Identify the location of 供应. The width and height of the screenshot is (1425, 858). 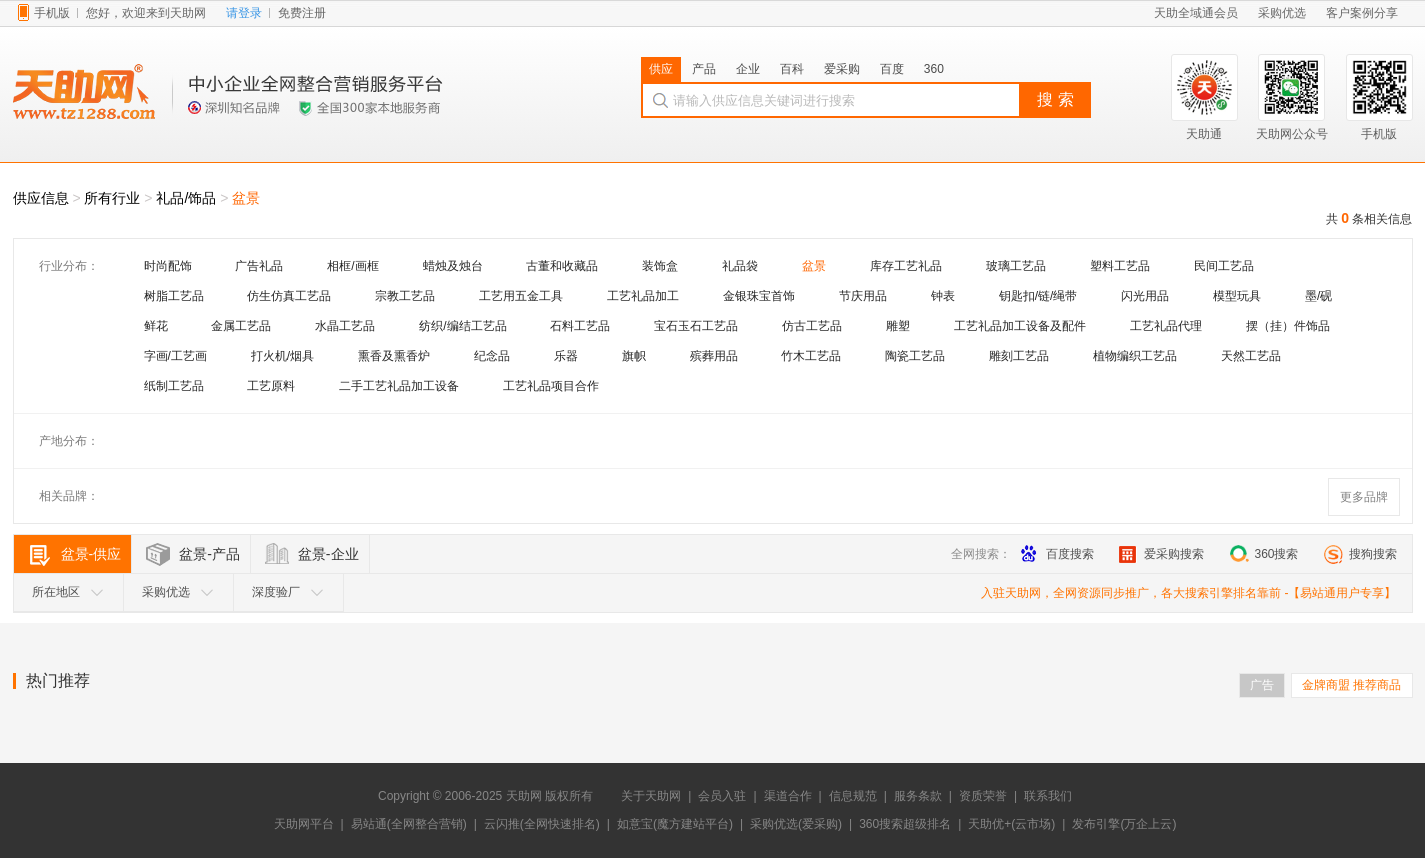
(661, 69).